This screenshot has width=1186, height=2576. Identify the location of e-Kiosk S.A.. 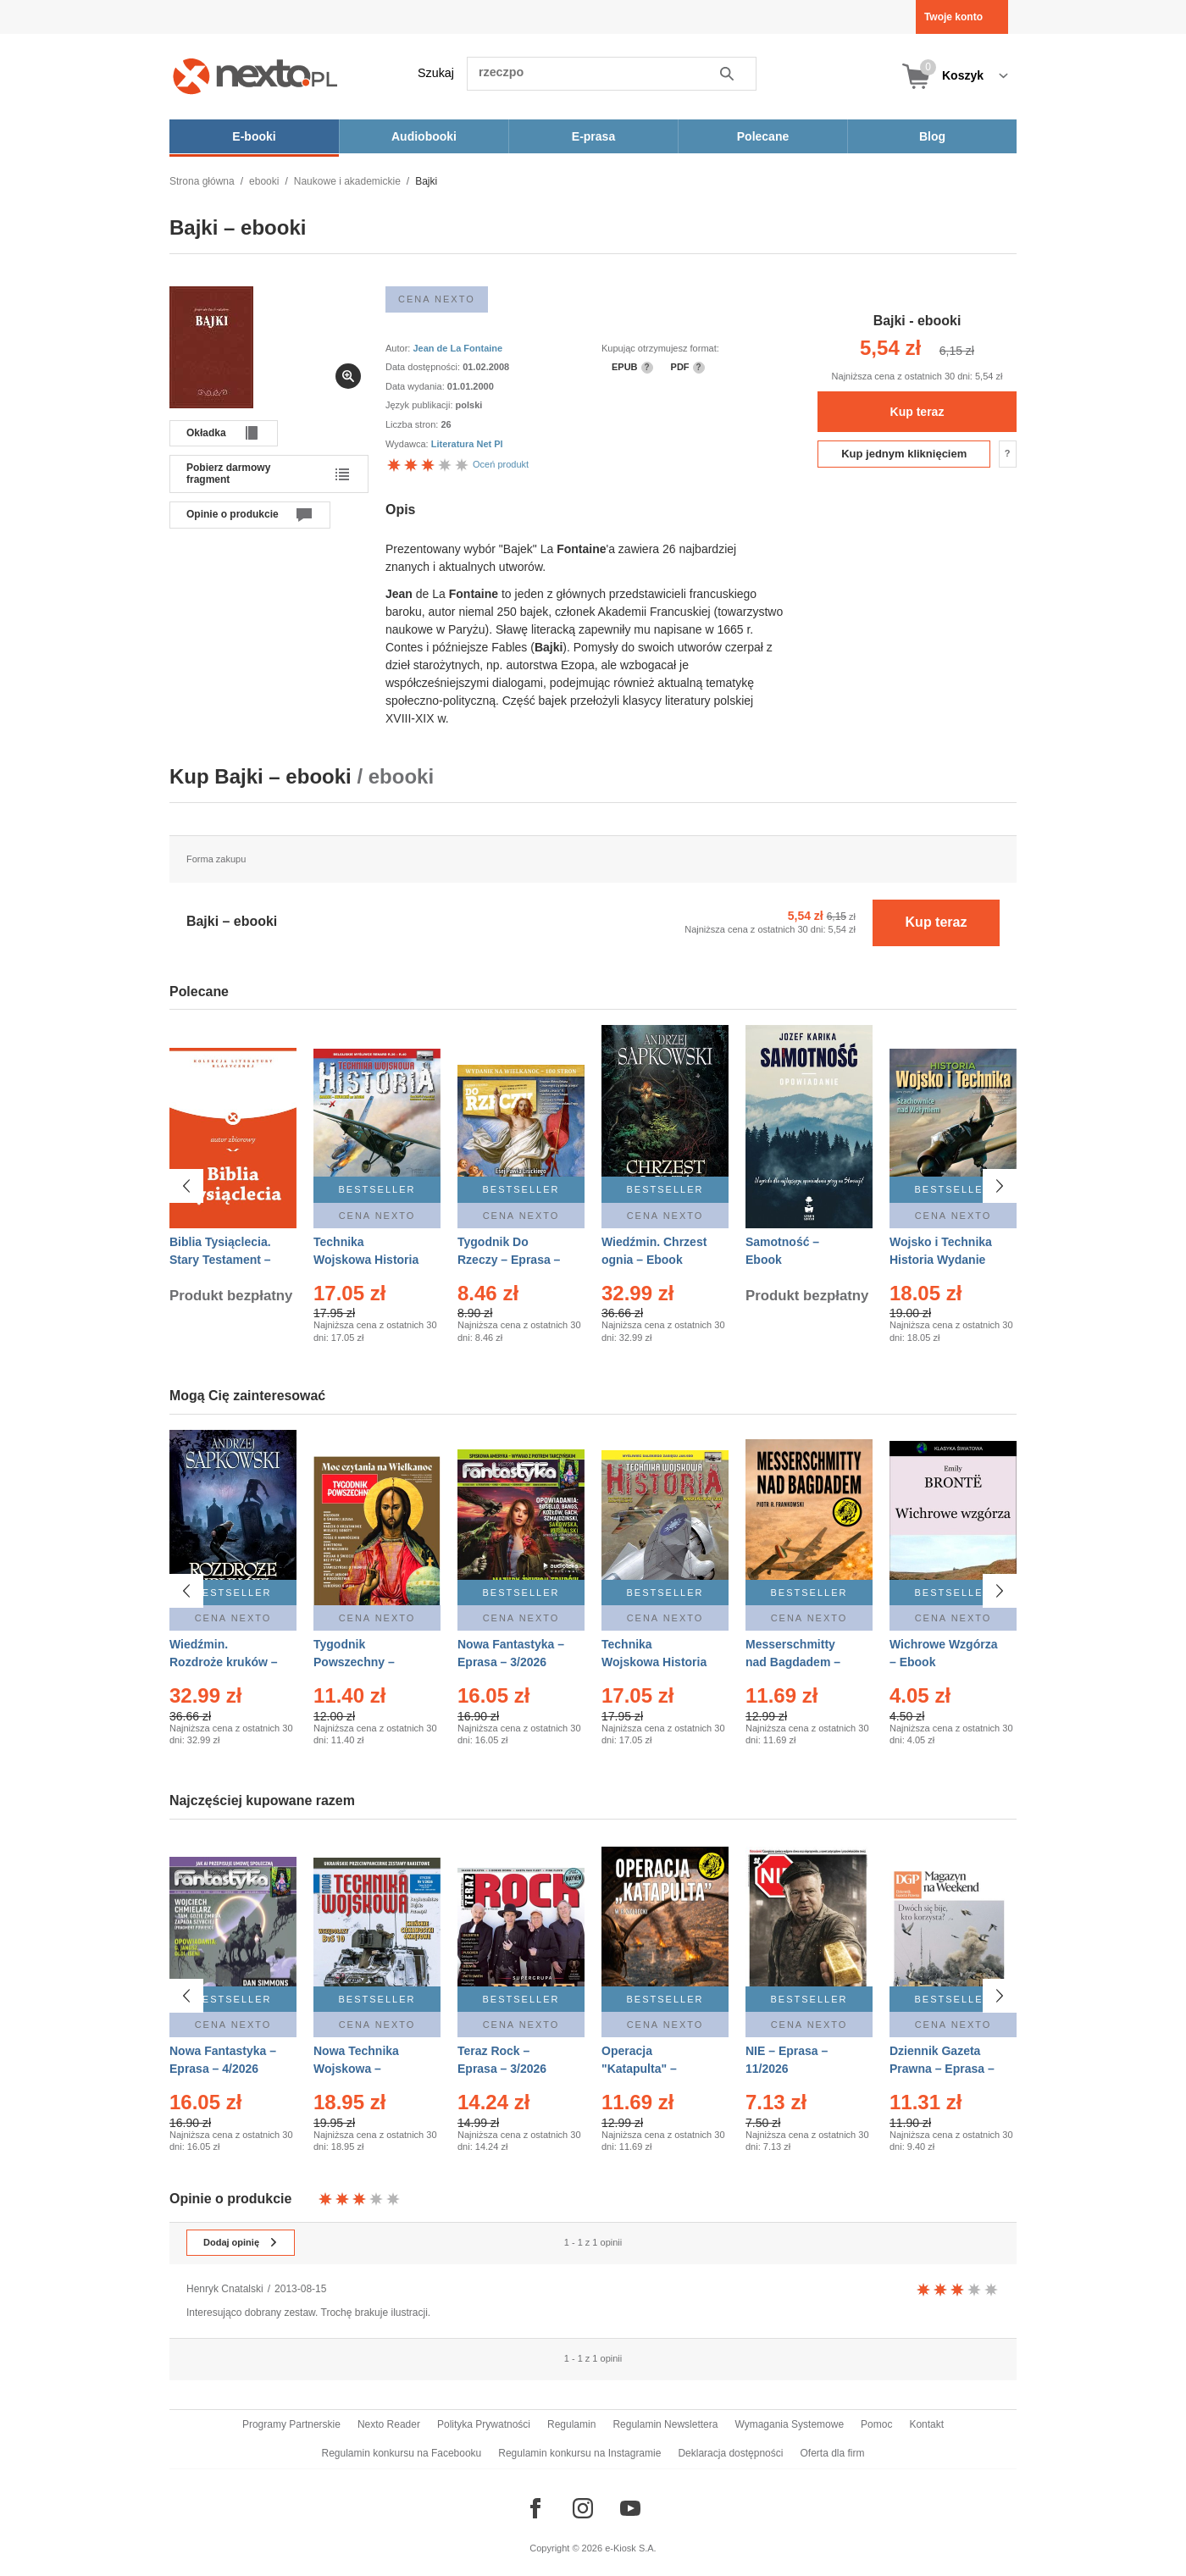
(631, 2548).